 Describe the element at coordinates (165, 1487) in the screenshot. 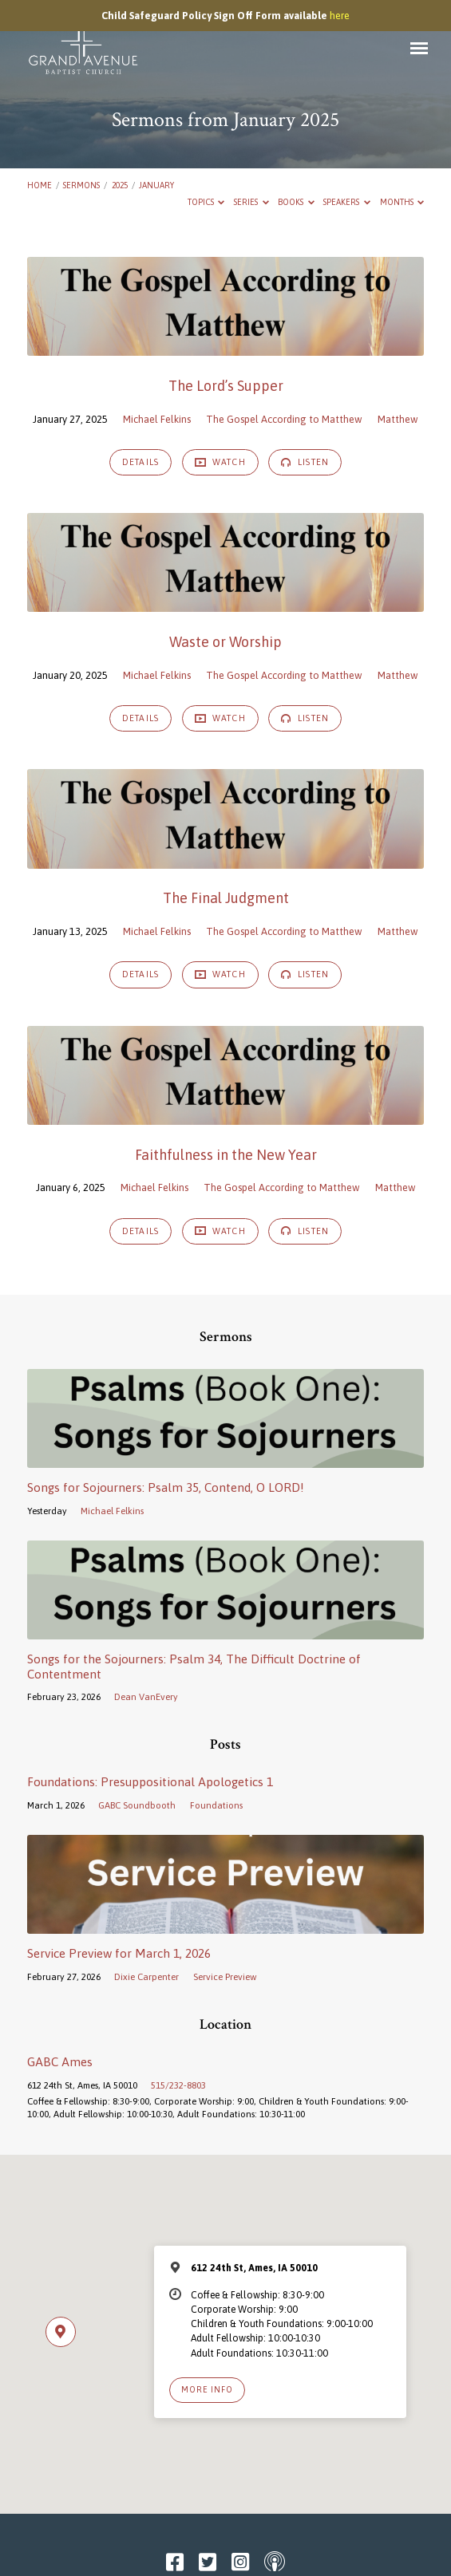

I see `Songs for Sojourners: Psalm 35, Contend, O LORD!` at that location.